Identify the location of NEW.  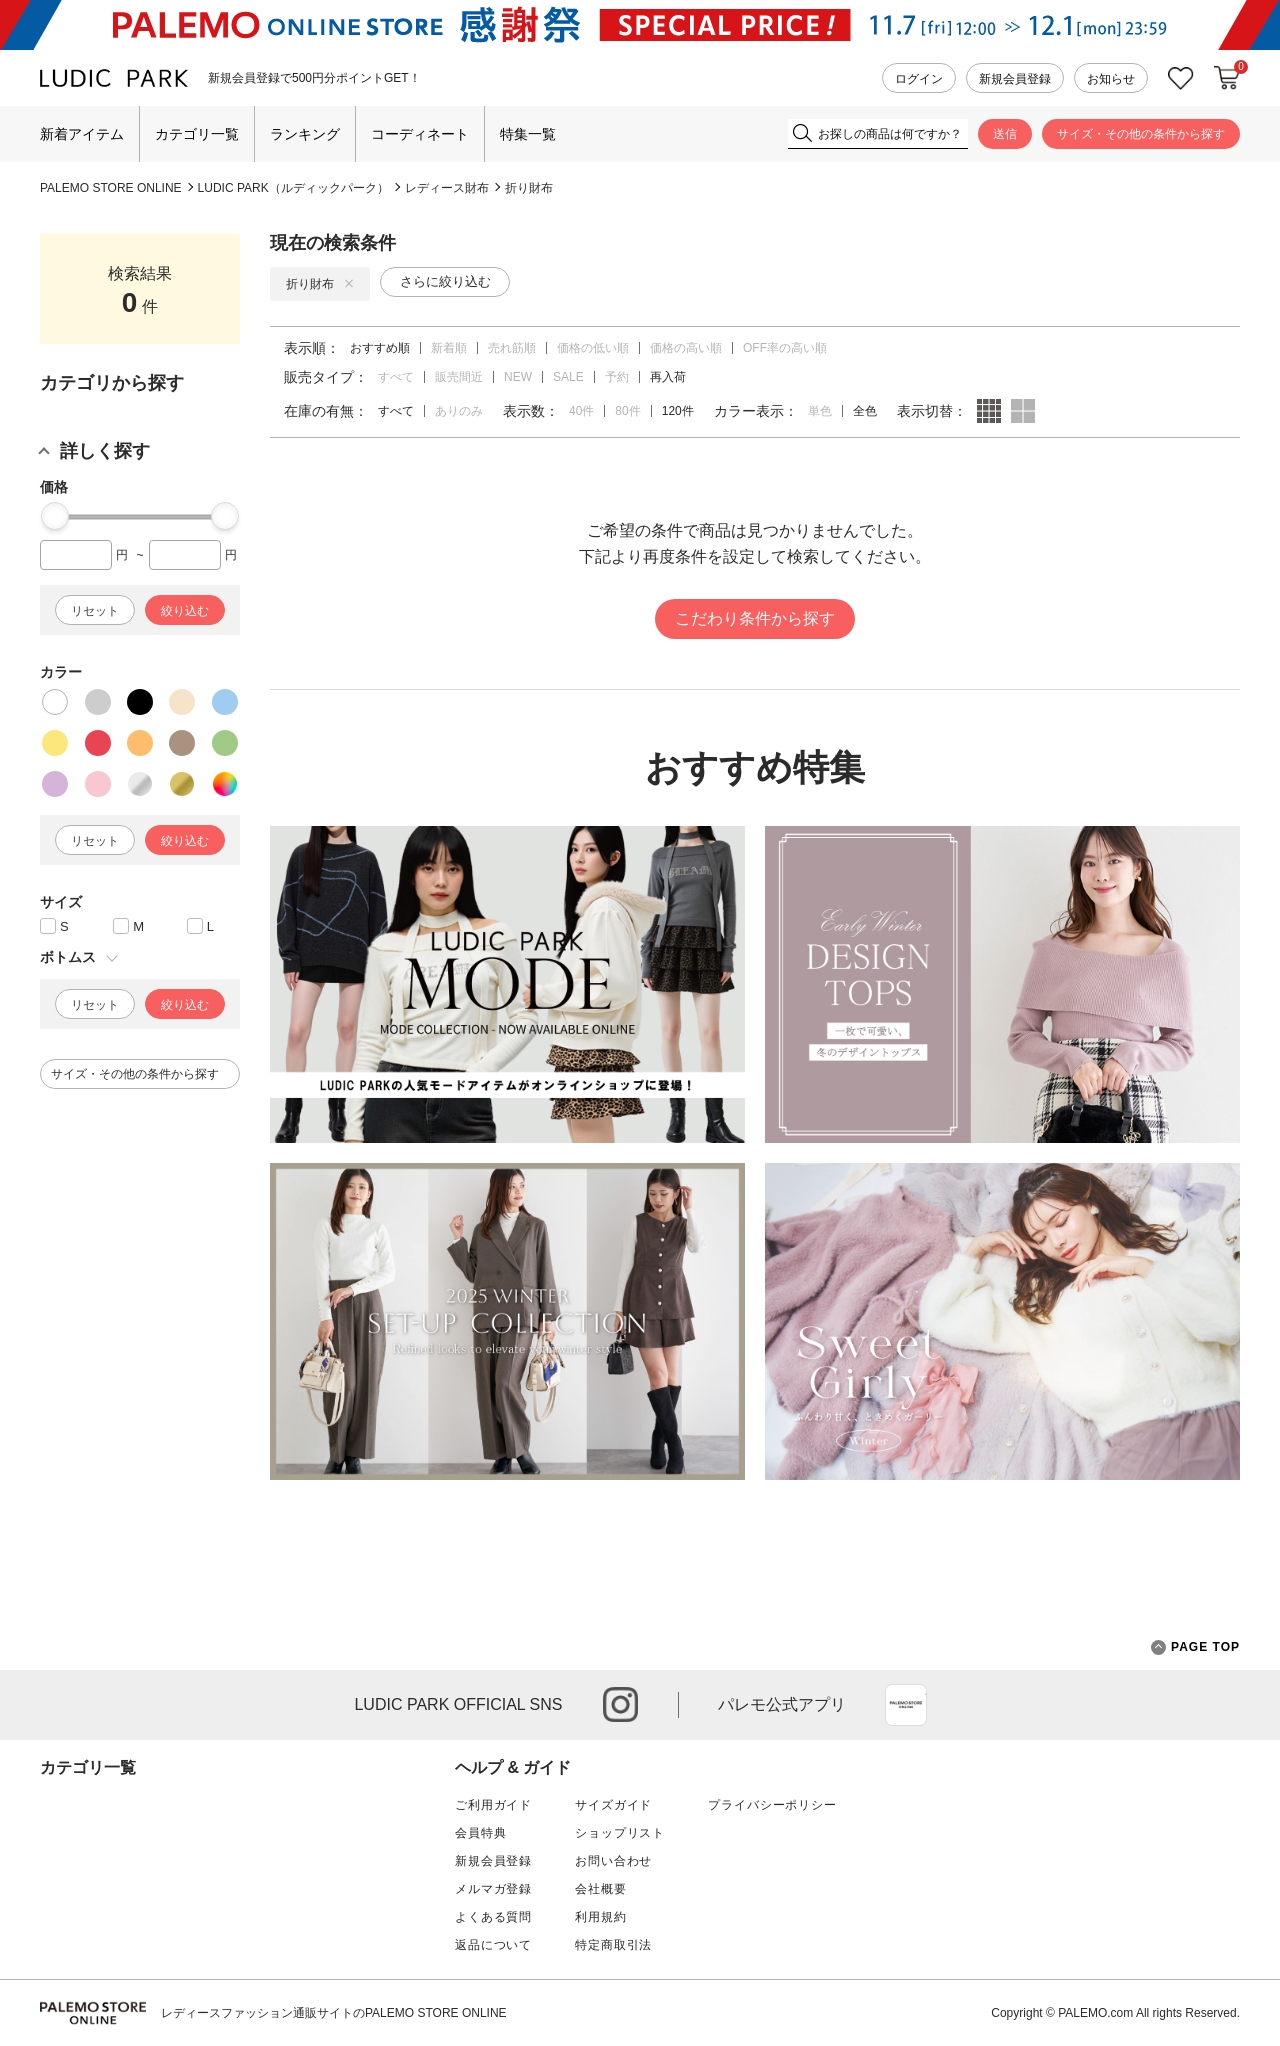
(518, 377).